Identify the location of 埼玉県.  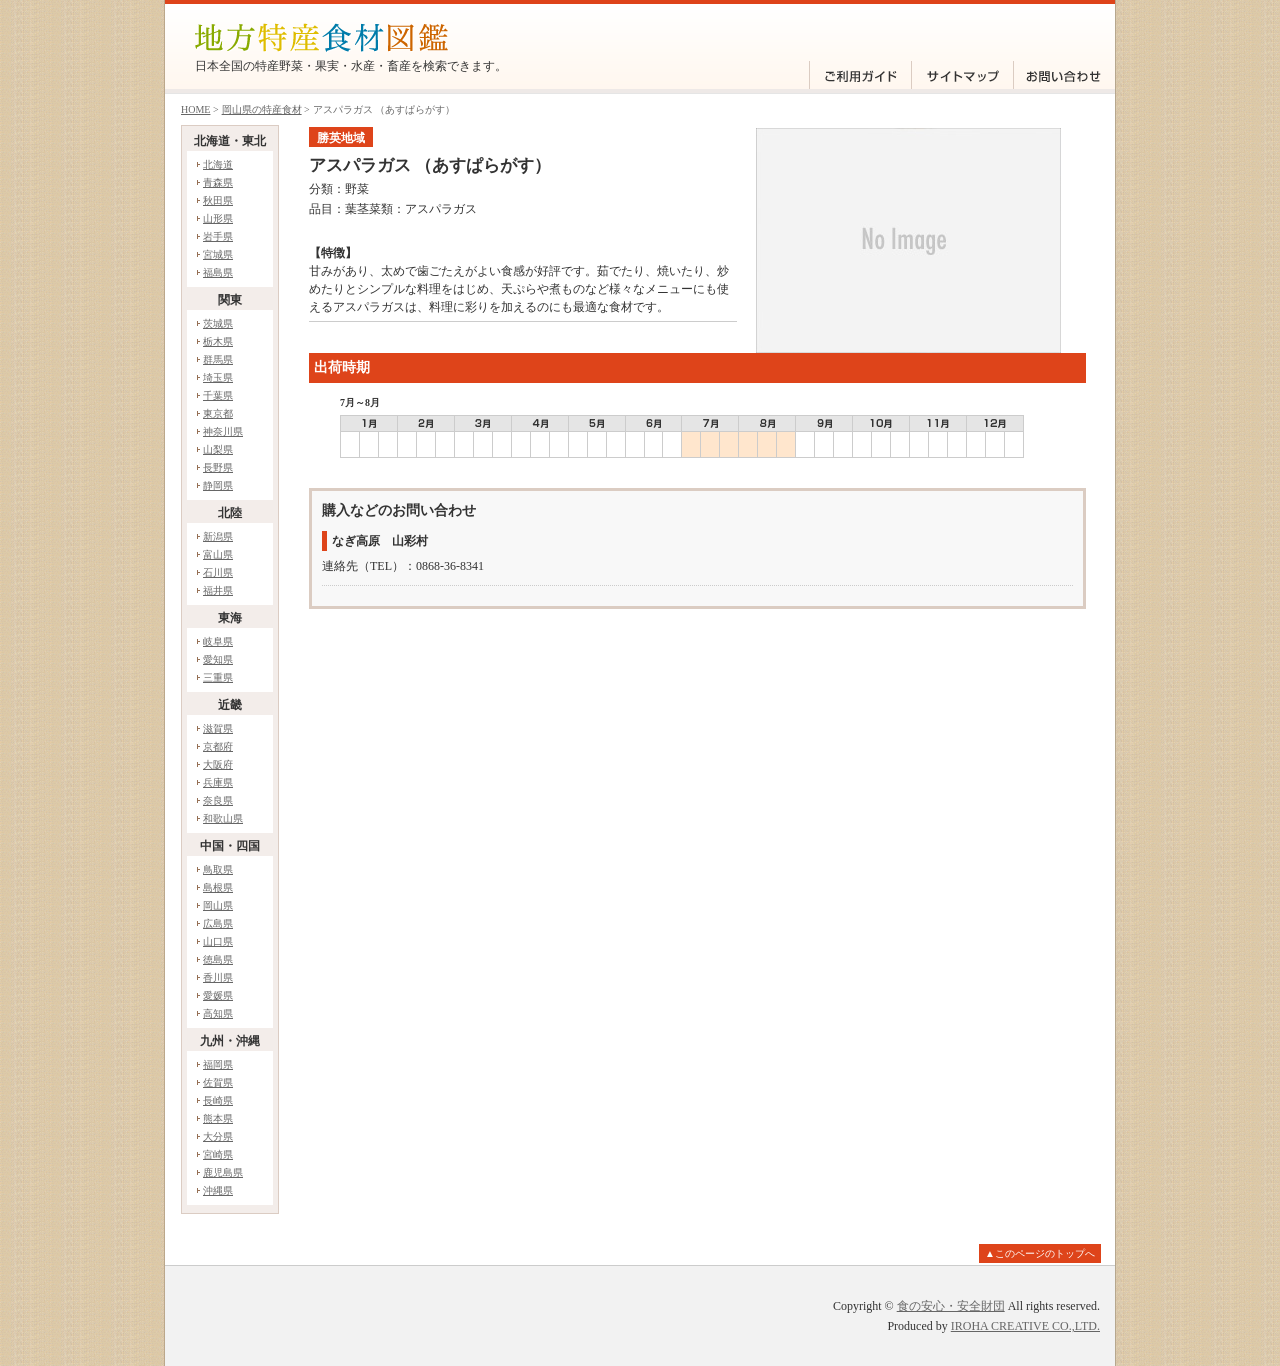
(218, 377).